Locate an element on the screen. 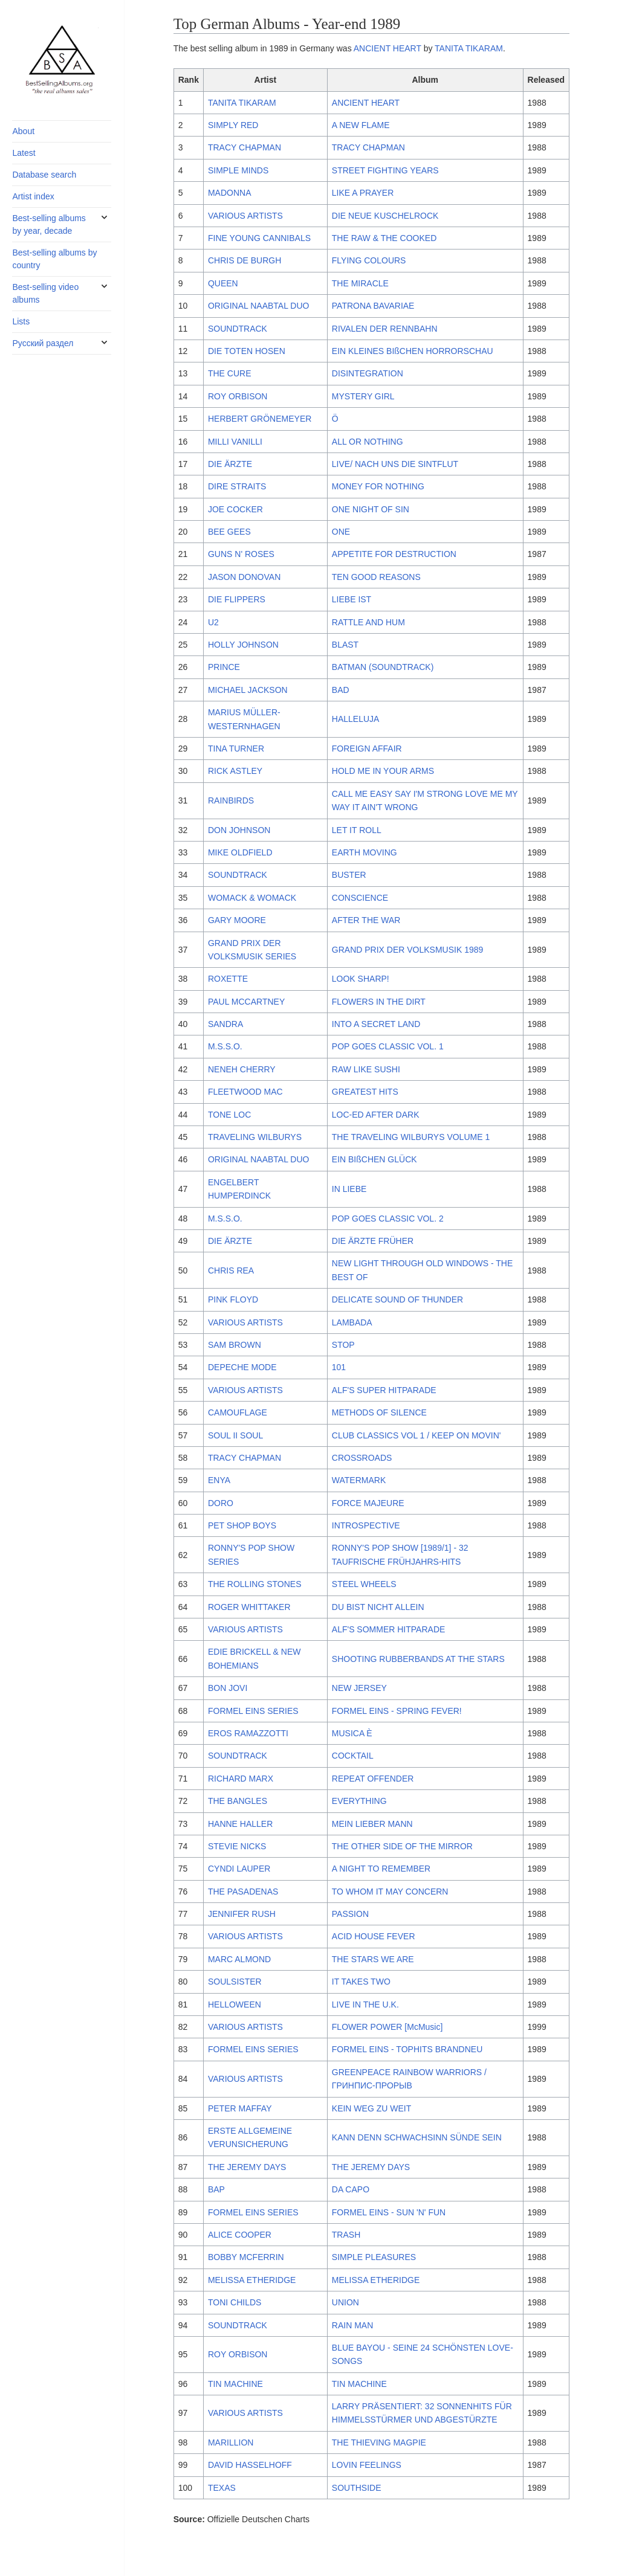 Image resolution: width=619 pixels, height=2576 pixels. TONI CHILDS is located at coordinates (234, 2302).